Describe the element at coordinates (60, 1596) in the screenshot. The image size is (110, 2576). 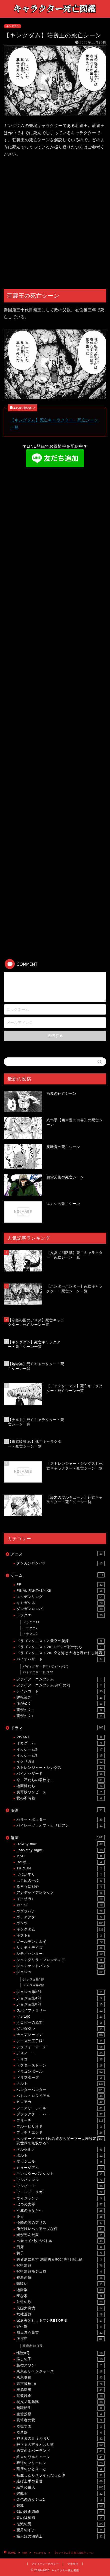
I see `エルデンリング` at that location.